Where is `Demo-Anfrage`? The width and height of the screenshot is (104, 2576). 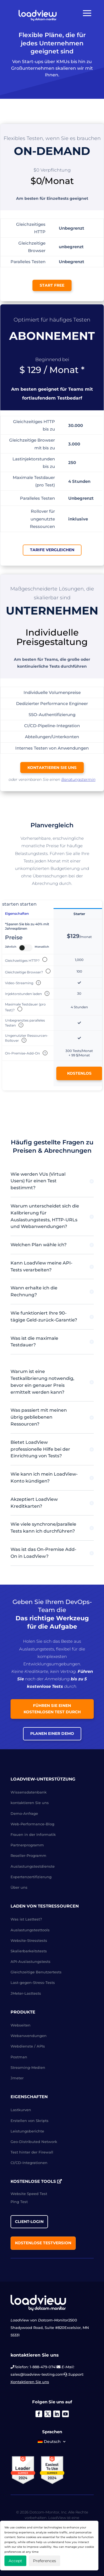
Demo-Anfrage is located at coordinates (24, 1813).